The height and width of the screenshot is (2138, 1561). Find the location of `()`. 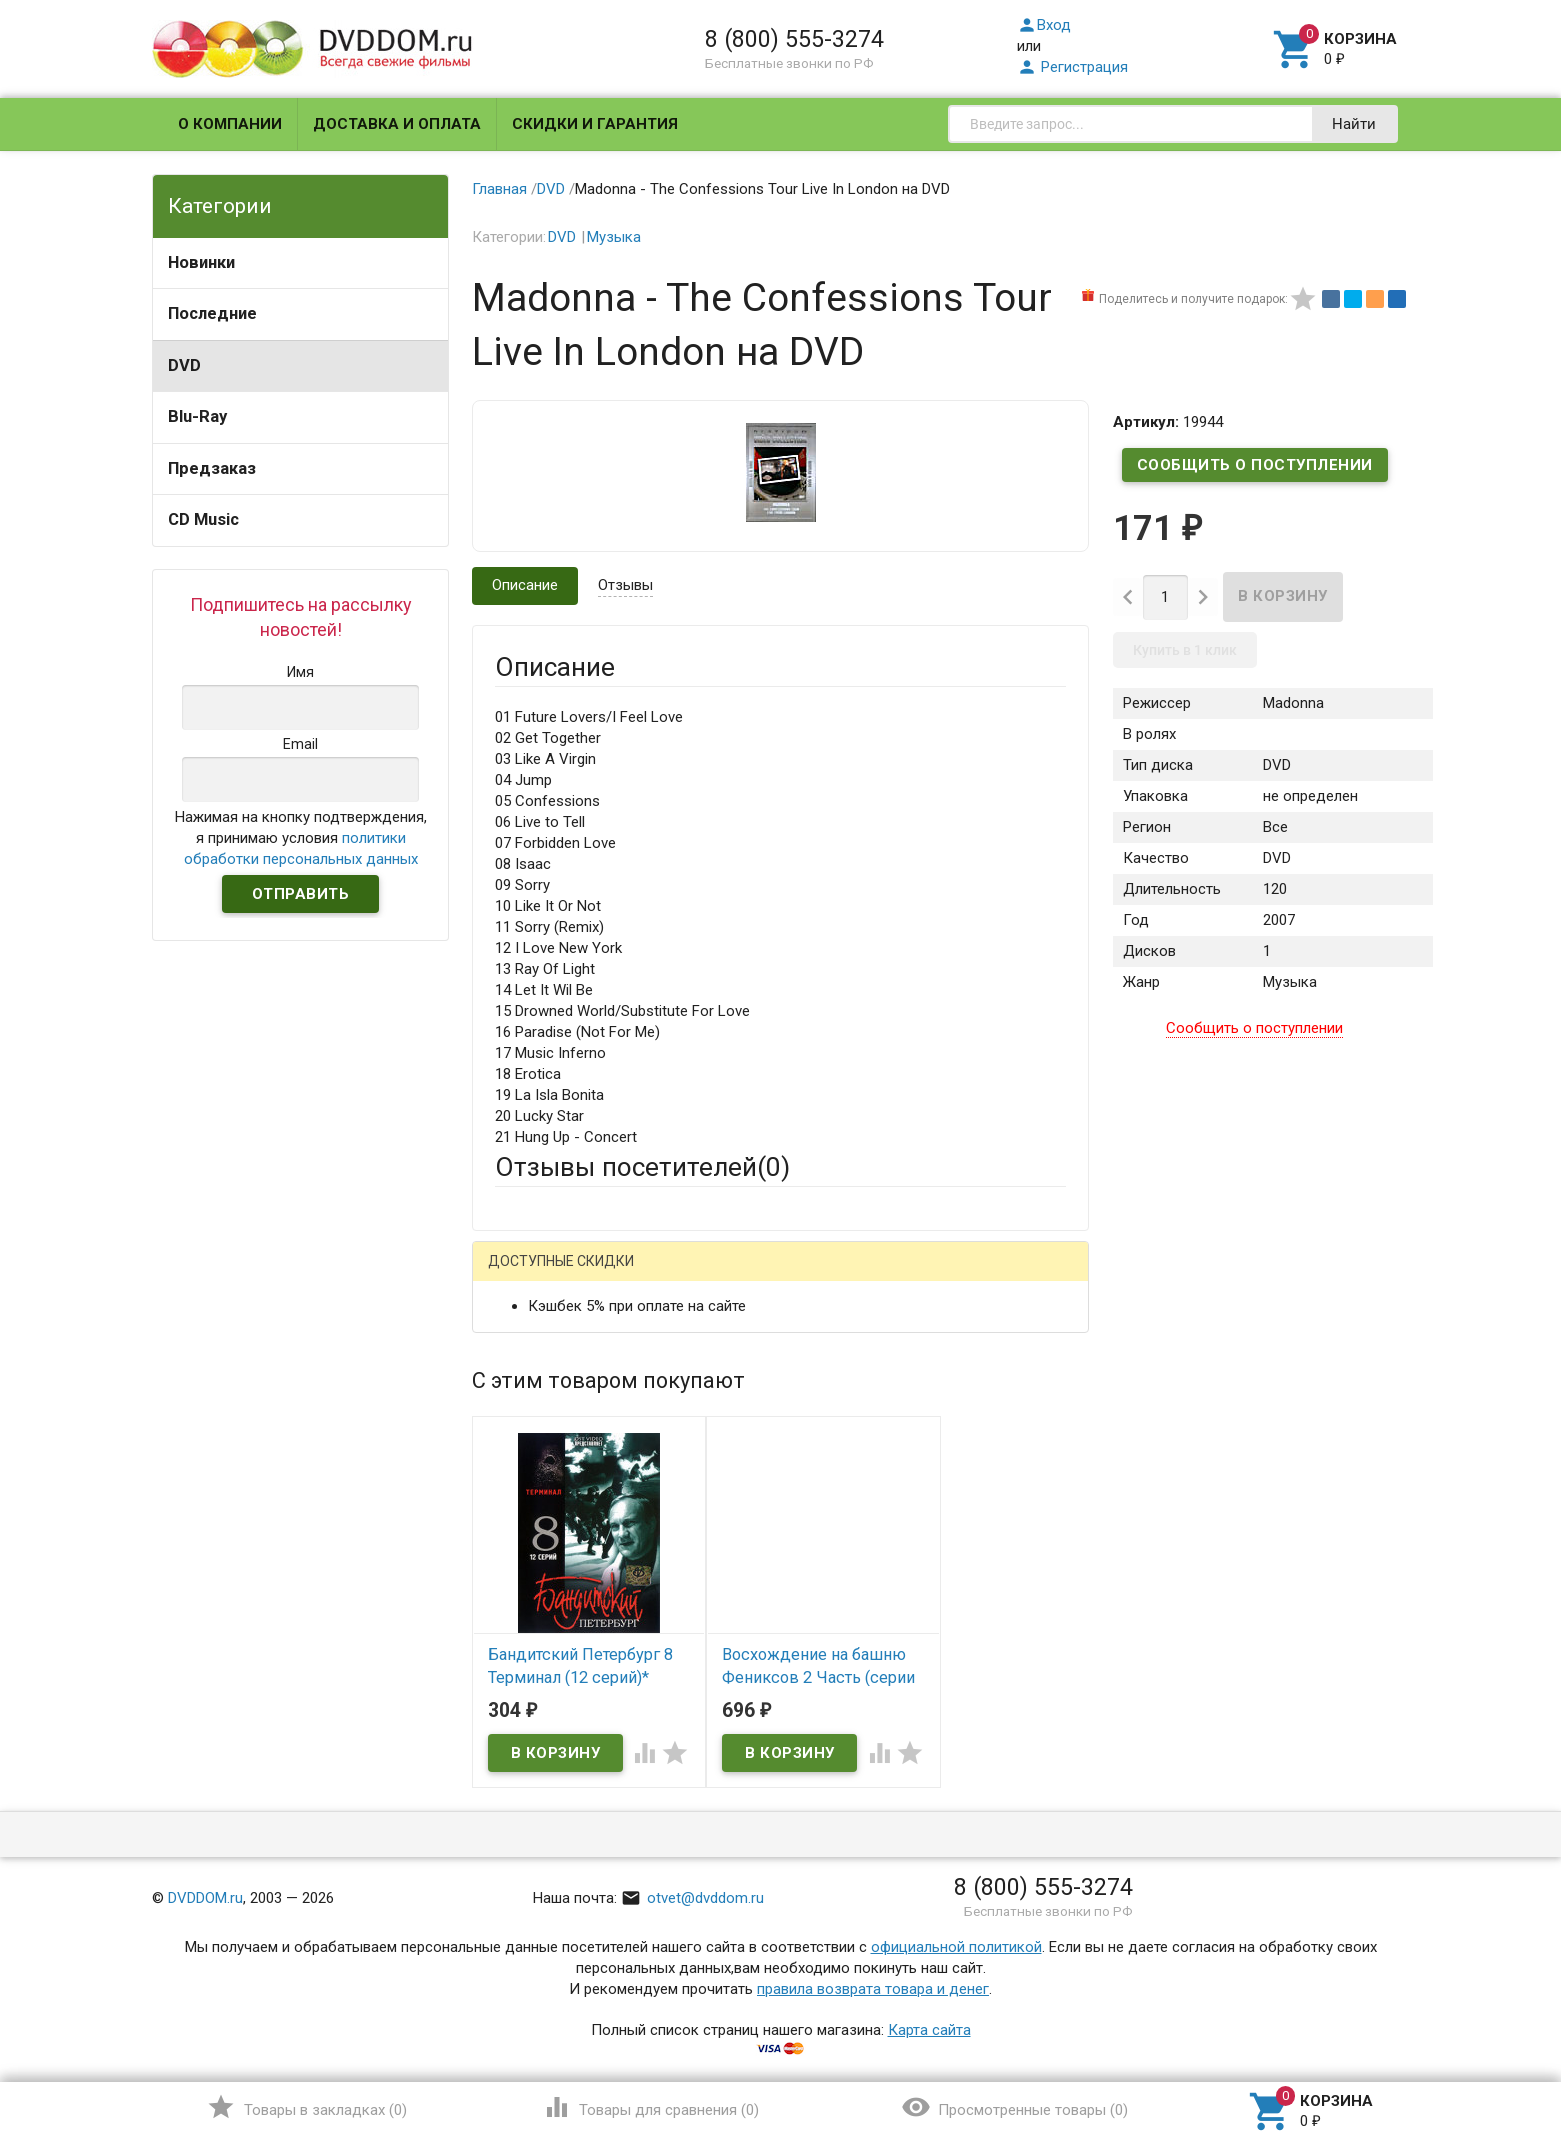

() is located at coordinates (306, 2107).